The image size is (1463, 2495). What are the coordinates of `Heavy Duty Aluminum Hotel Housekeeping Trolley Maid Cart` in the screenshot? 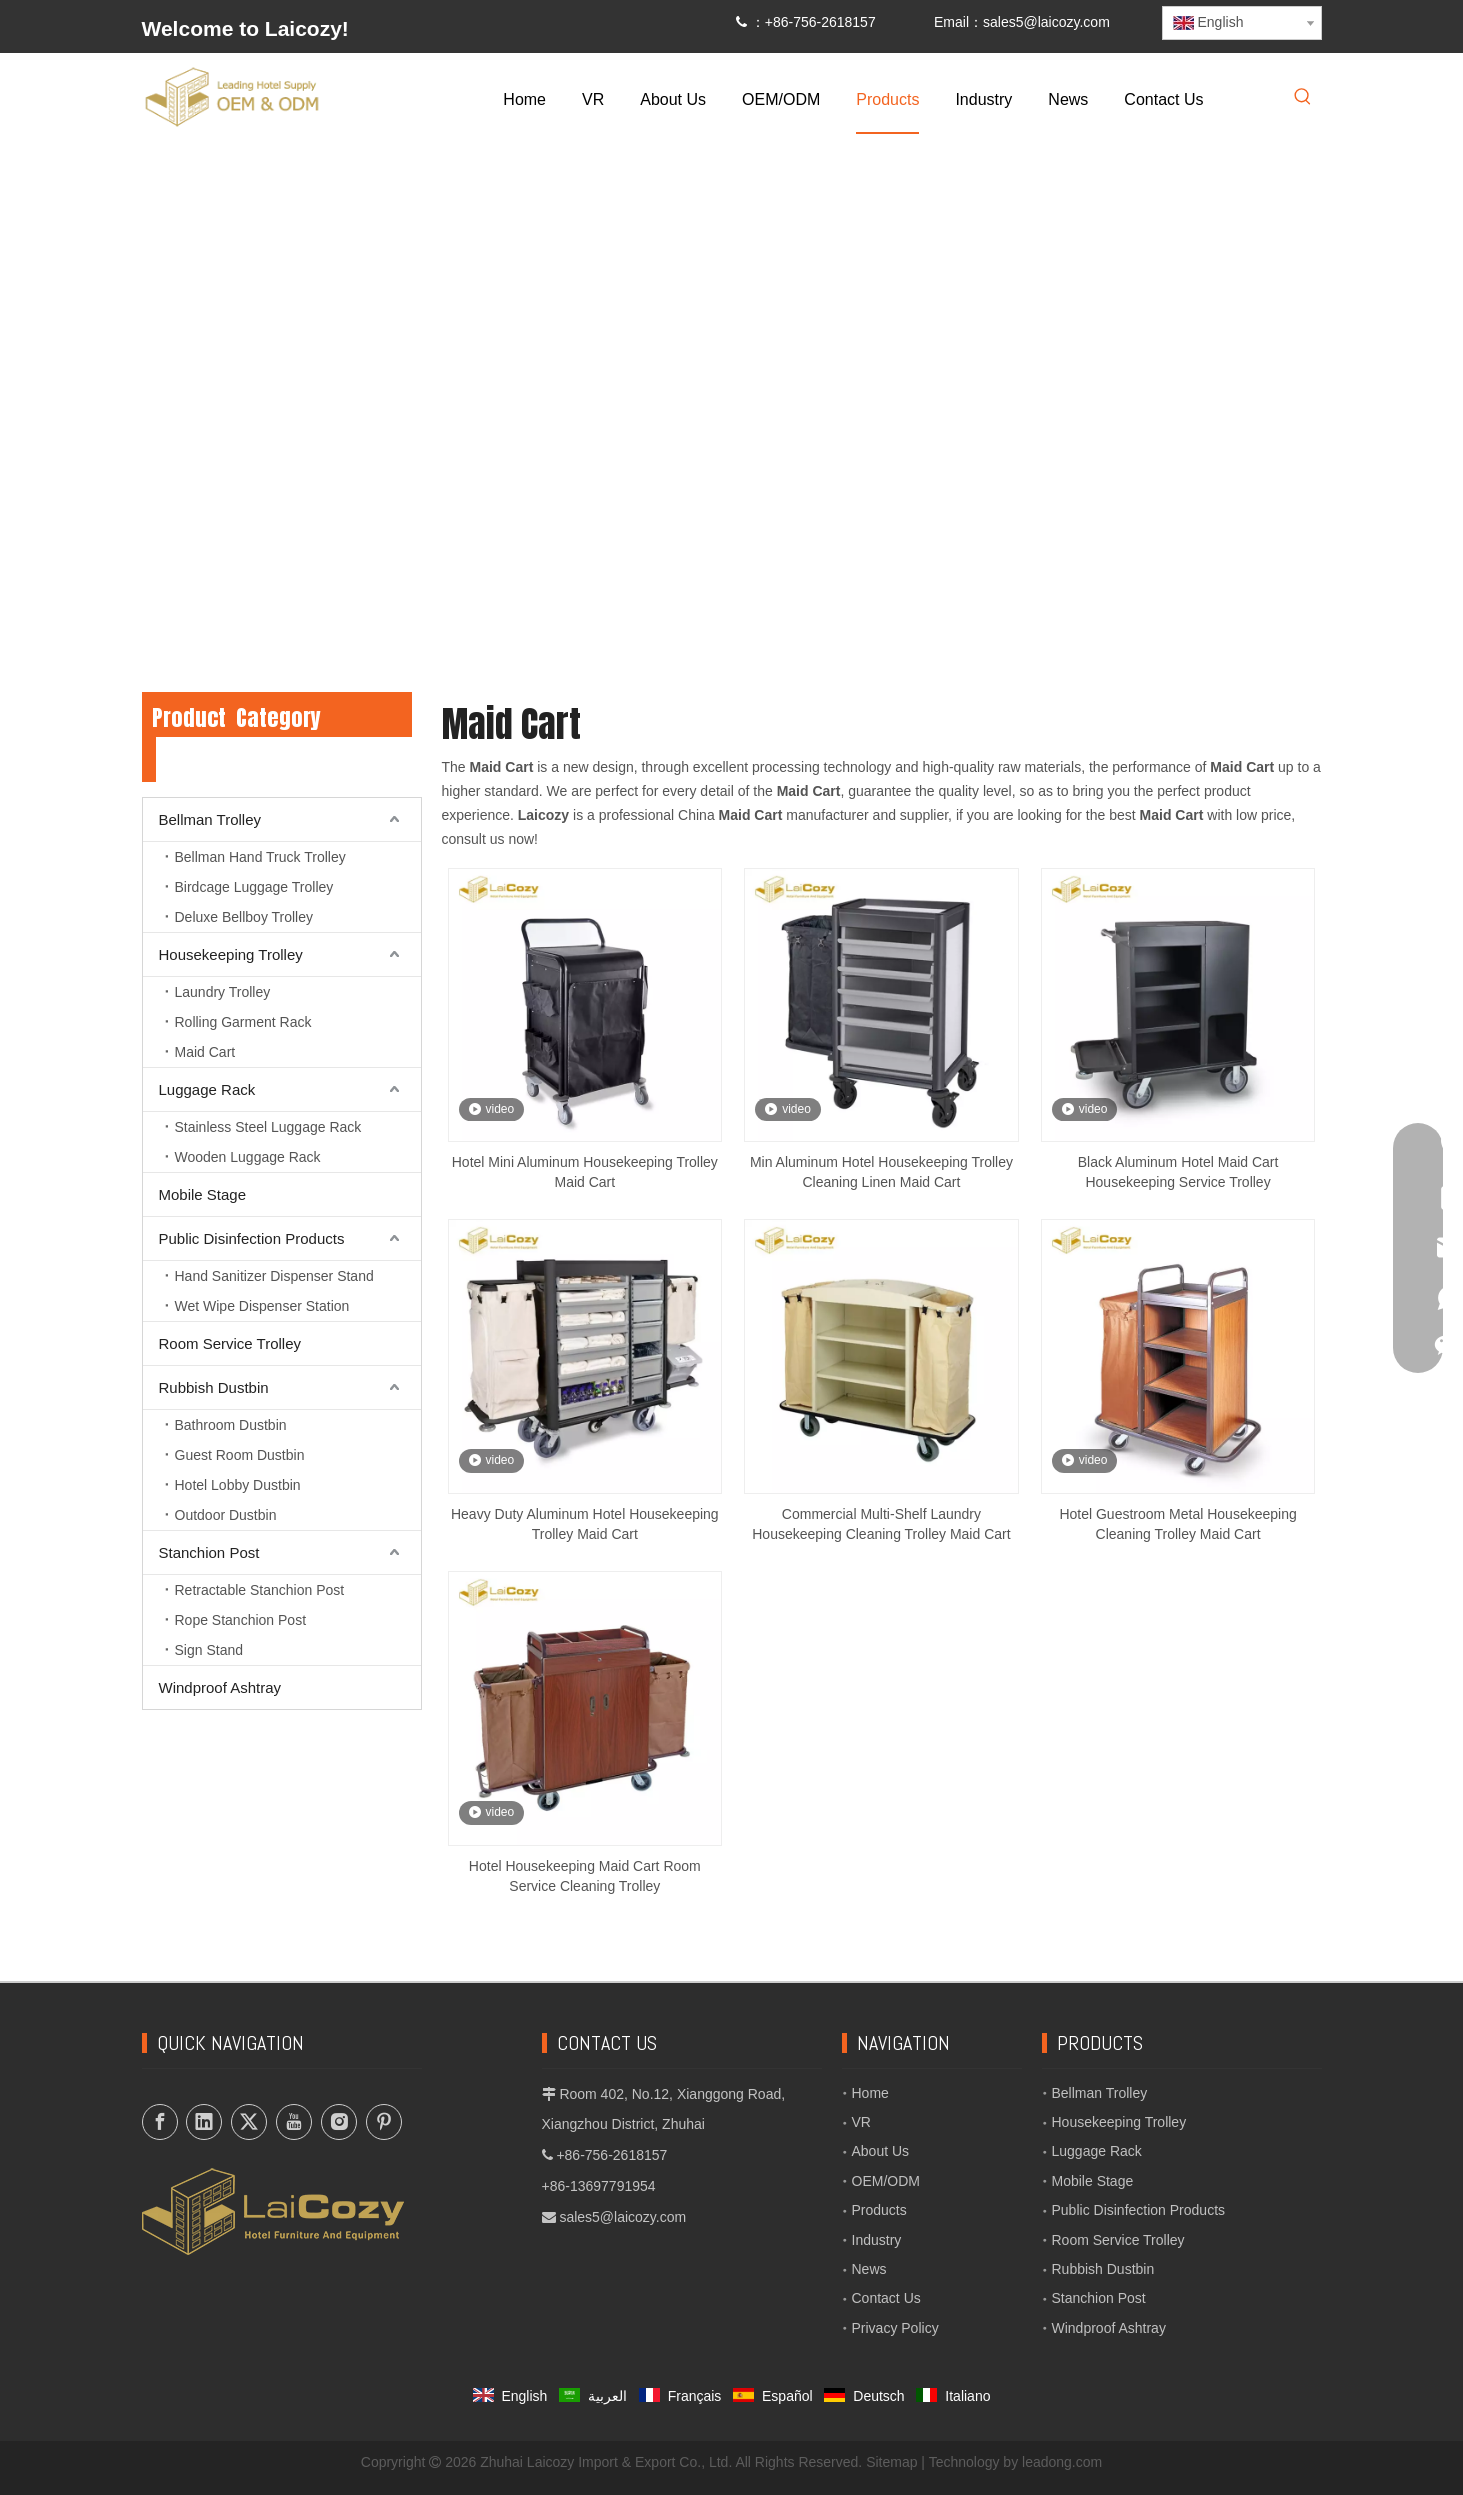 It's located at (585, 1524).